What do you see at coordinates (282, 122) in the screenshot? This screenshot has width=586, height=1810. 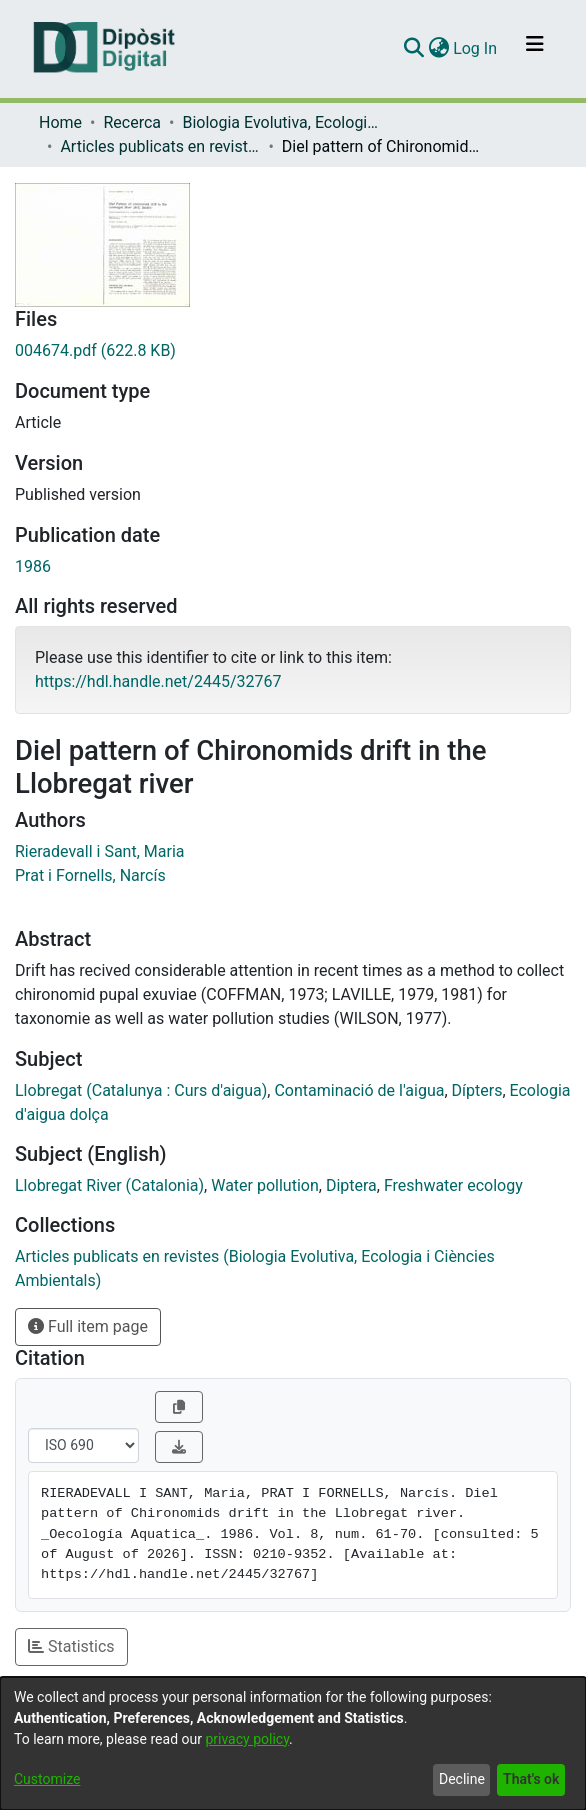 I see `Biologia Evolutiva, Ecologia i Ciències Ambientals` at bounding box center [282, 122].